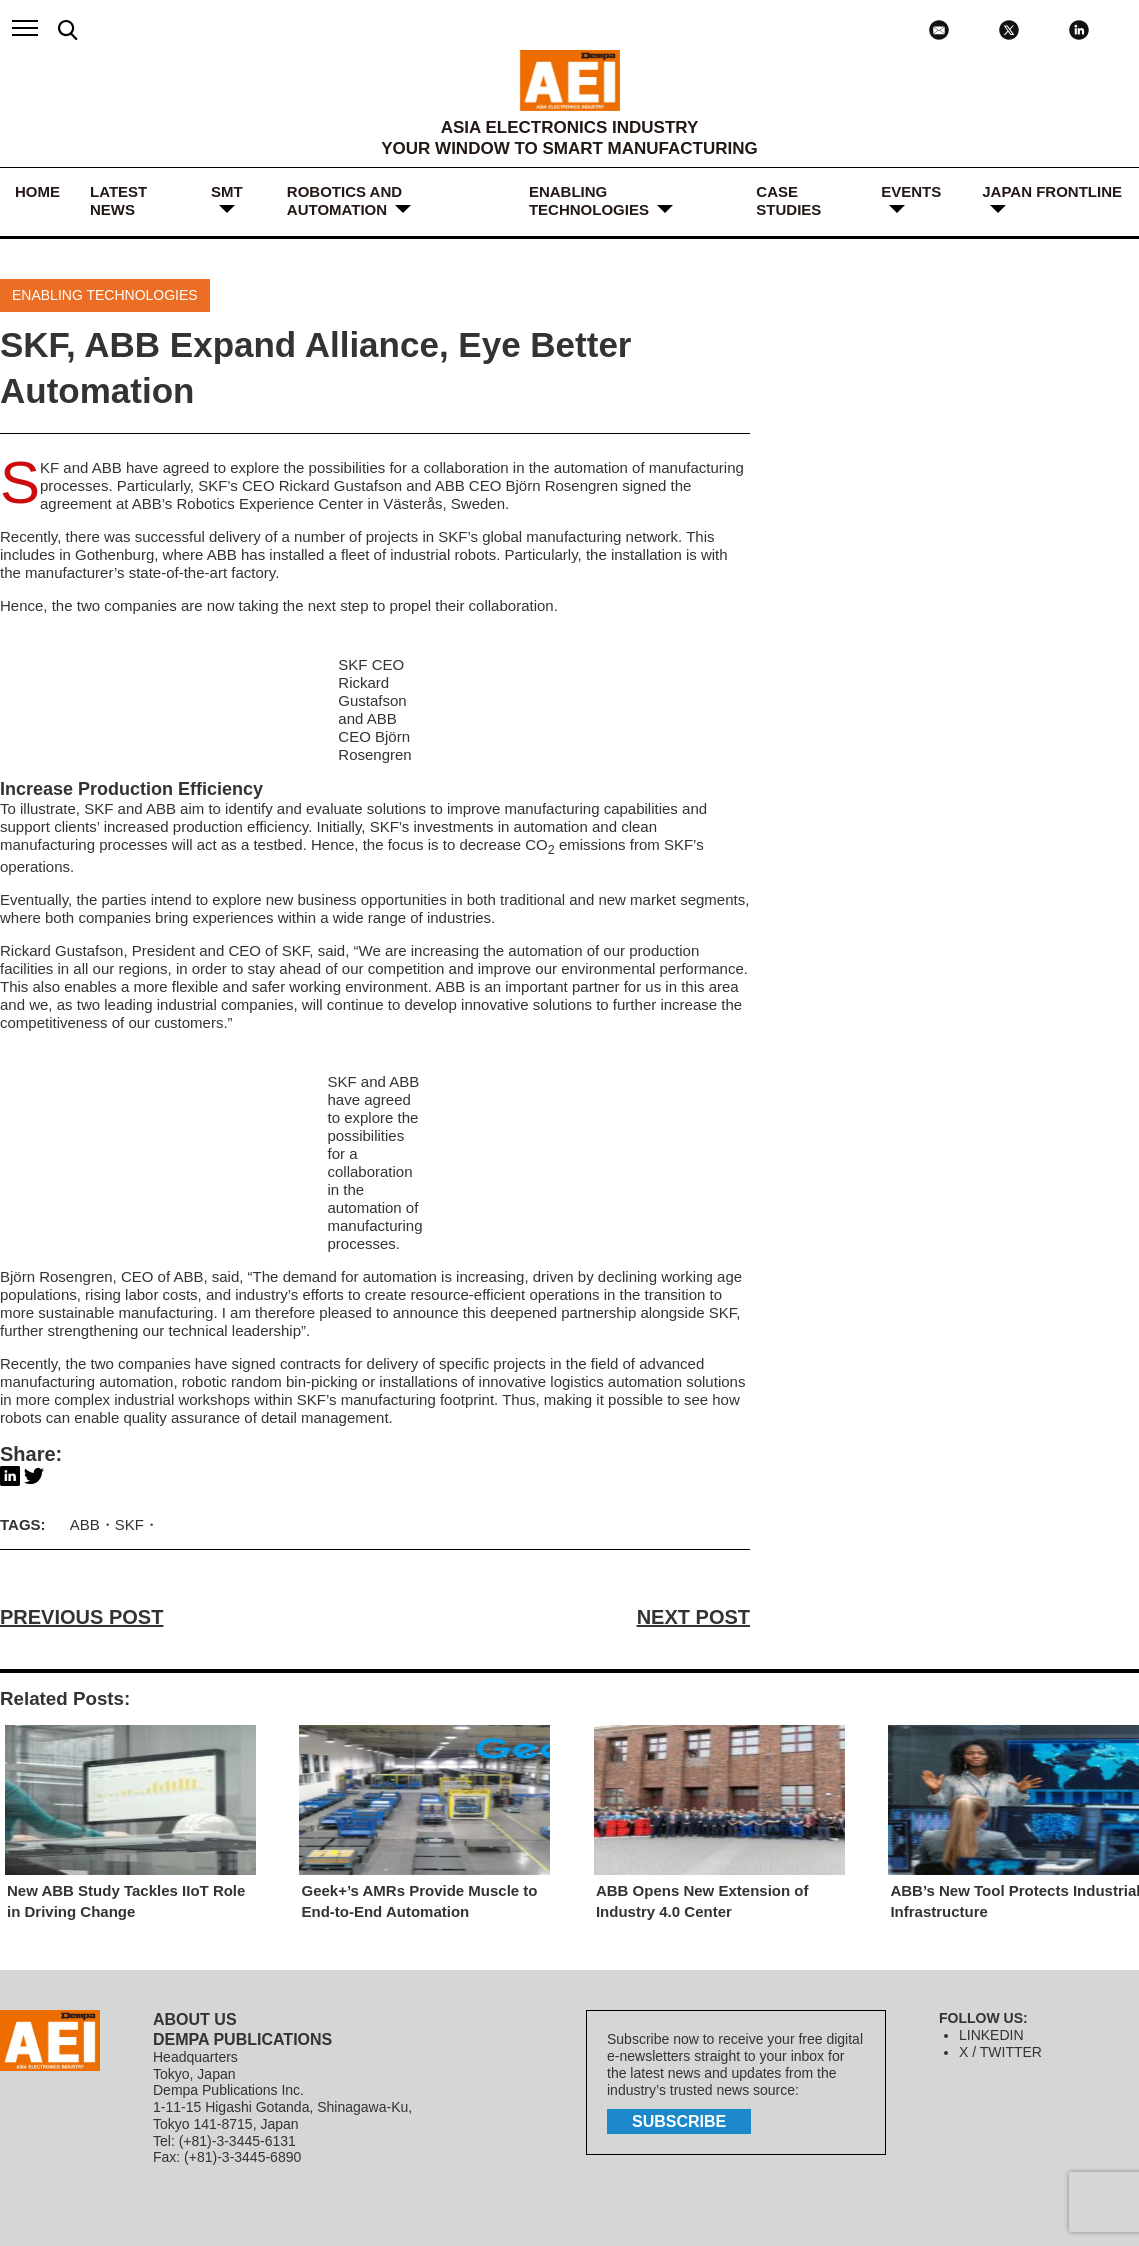 This screenshot has height=2246, width=1139. I want to click on ENABLING TECHNOLOGIES, so click(589, 200).